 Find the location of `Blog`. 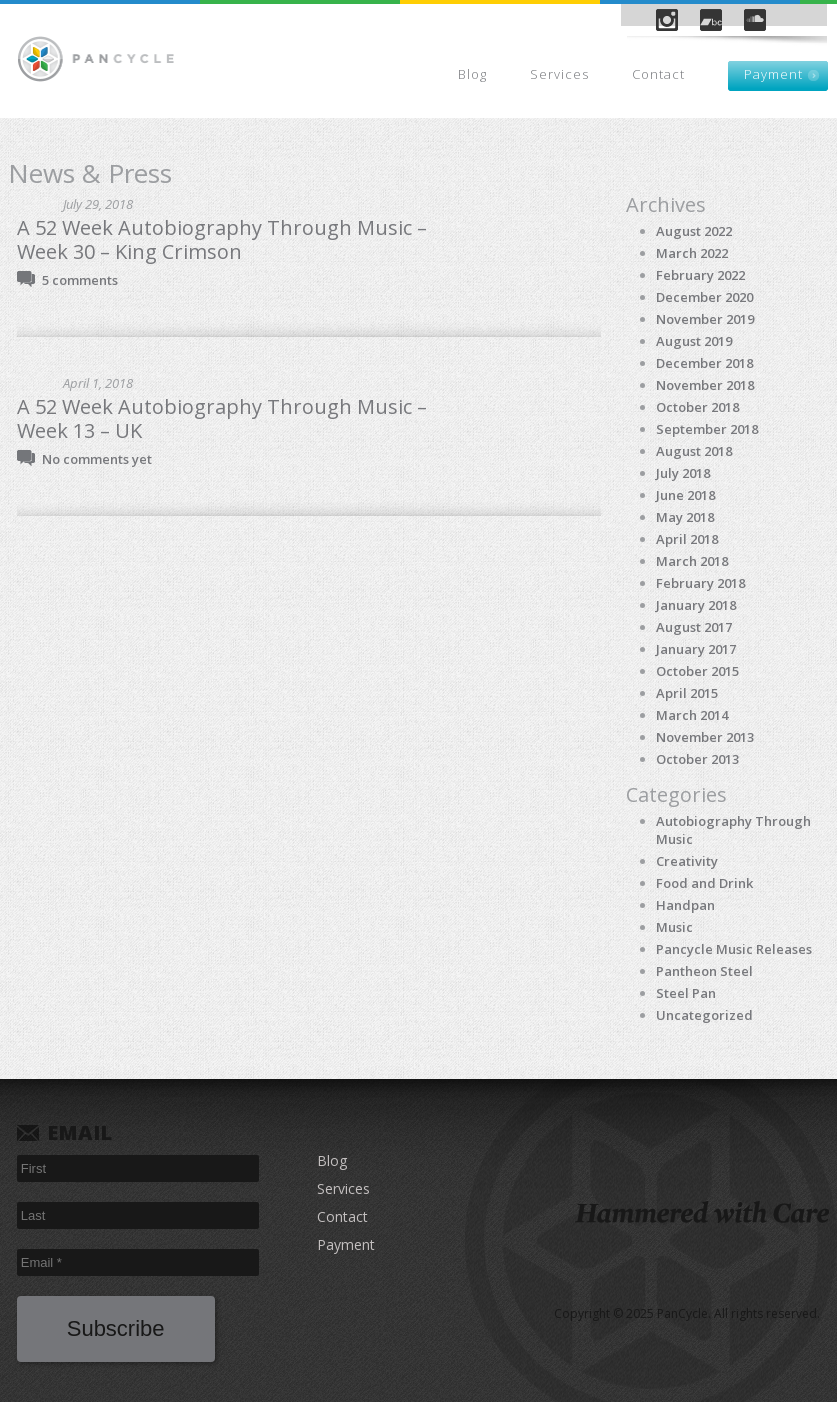

Blog is located at coordinates (472, 74).